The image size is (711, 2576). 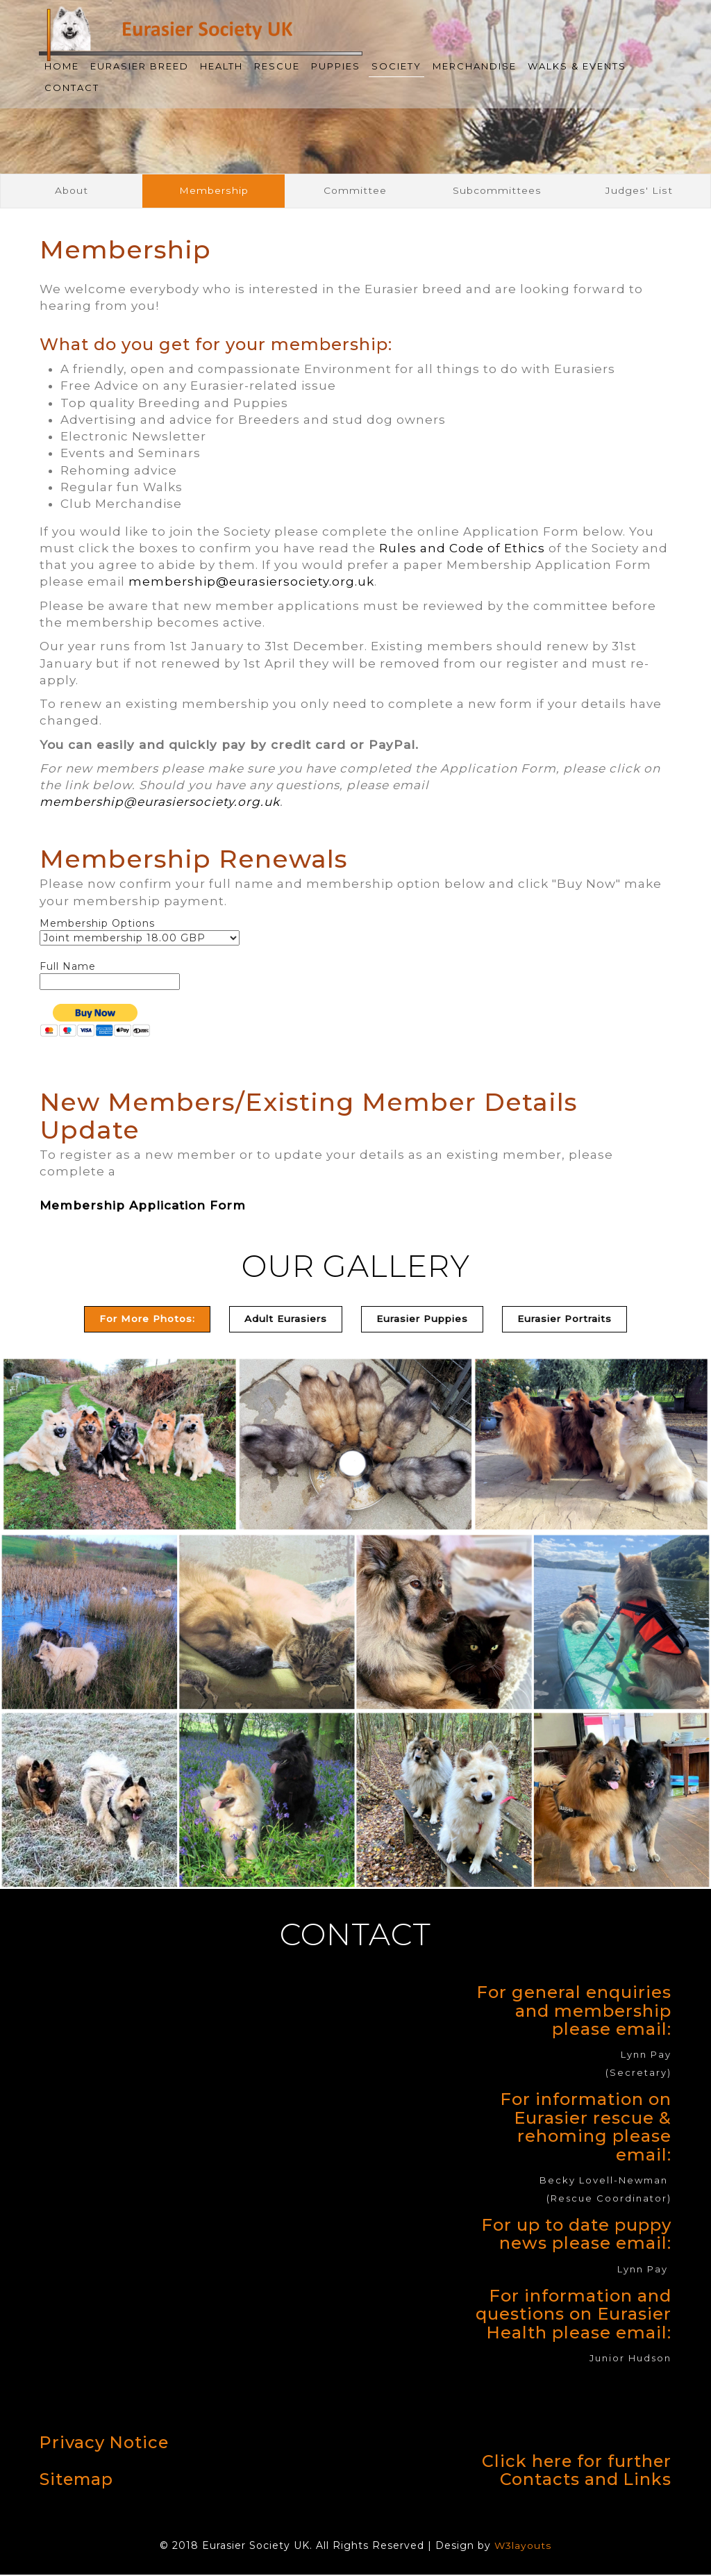 I want to click on About, so click(x=71, y=191).